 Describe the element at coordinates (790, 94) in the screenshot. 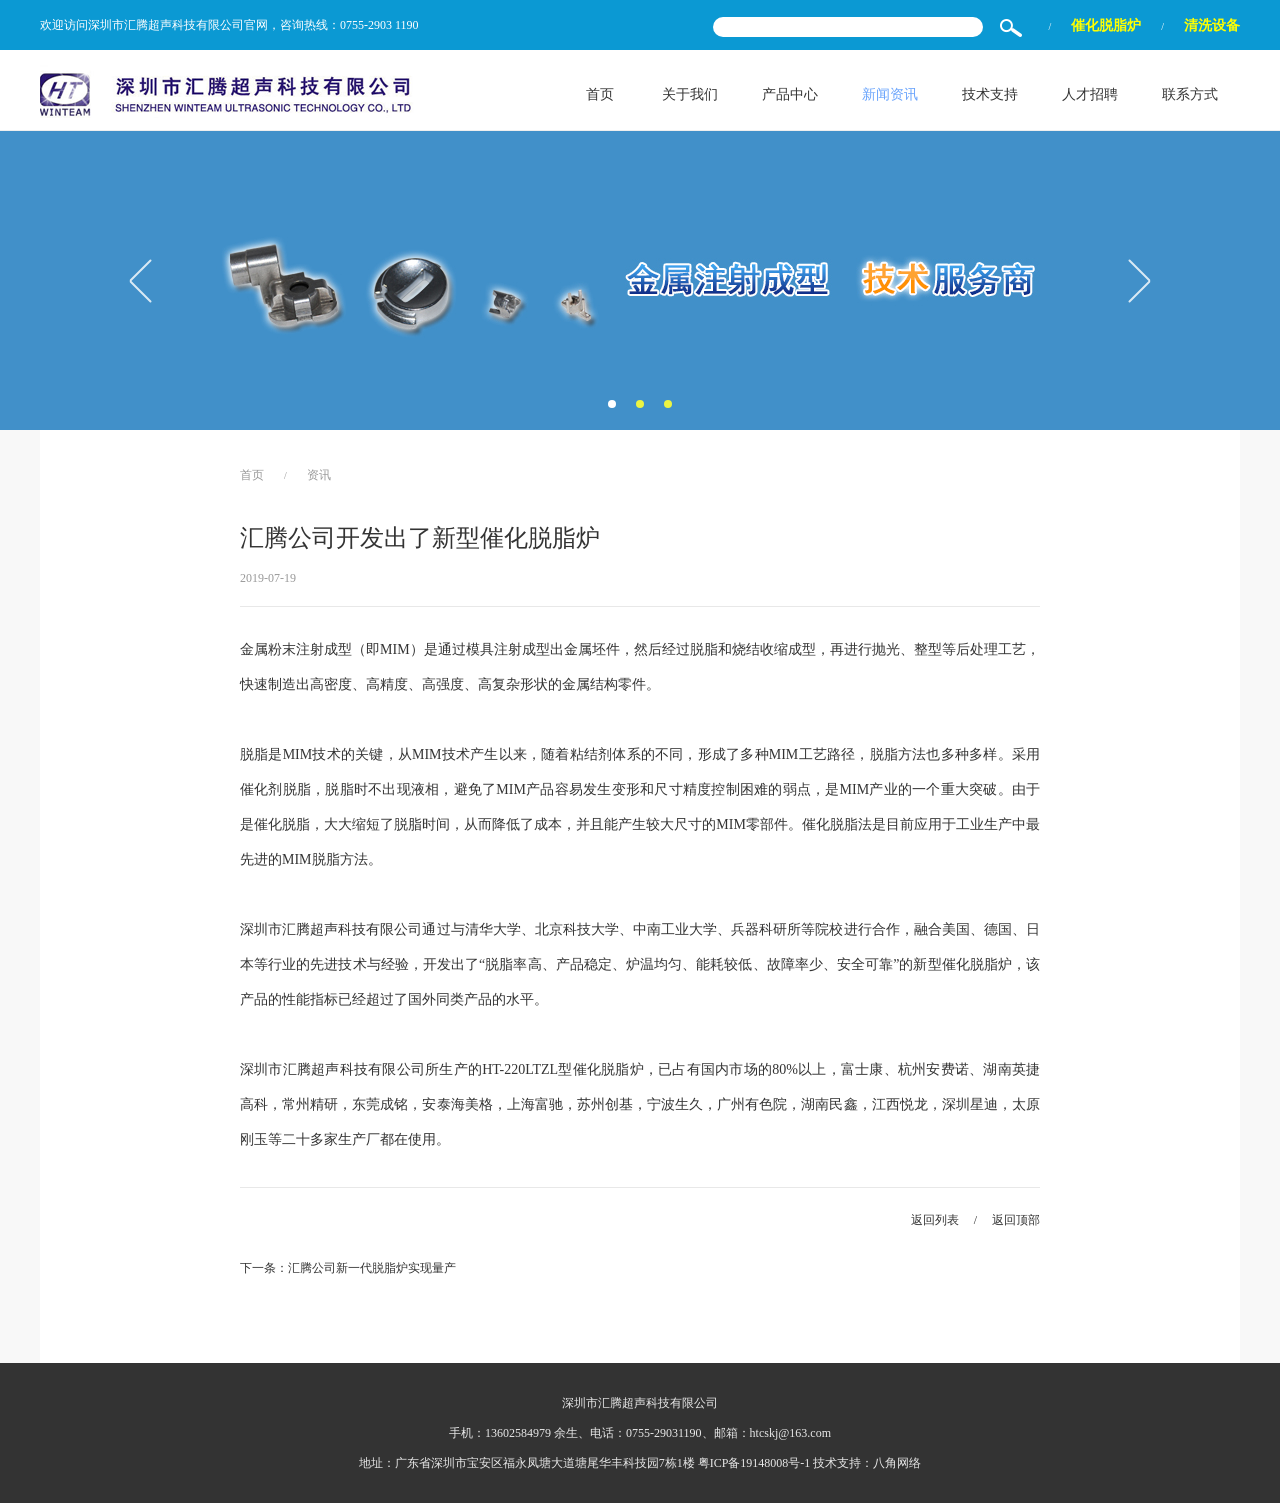

I see `产品中心` at that location.